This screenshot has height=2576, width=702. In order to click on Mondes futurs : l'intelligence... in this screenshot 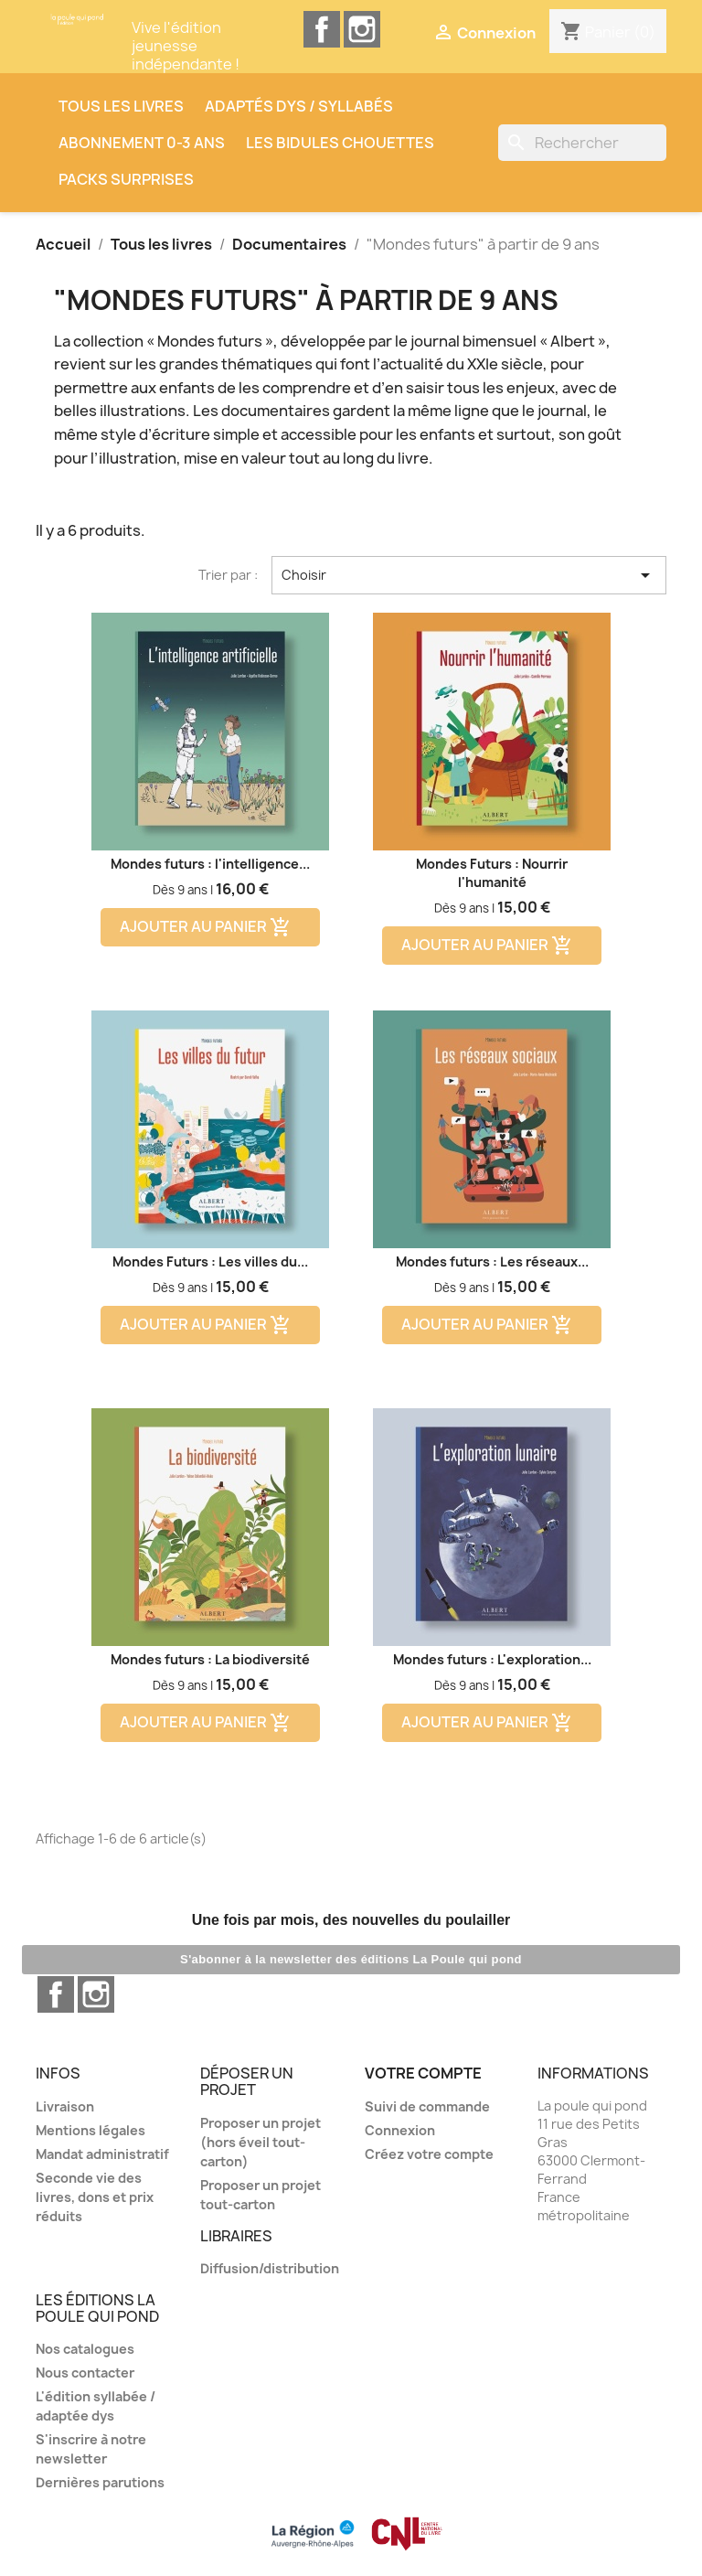, I will do `click(210, 863)`.